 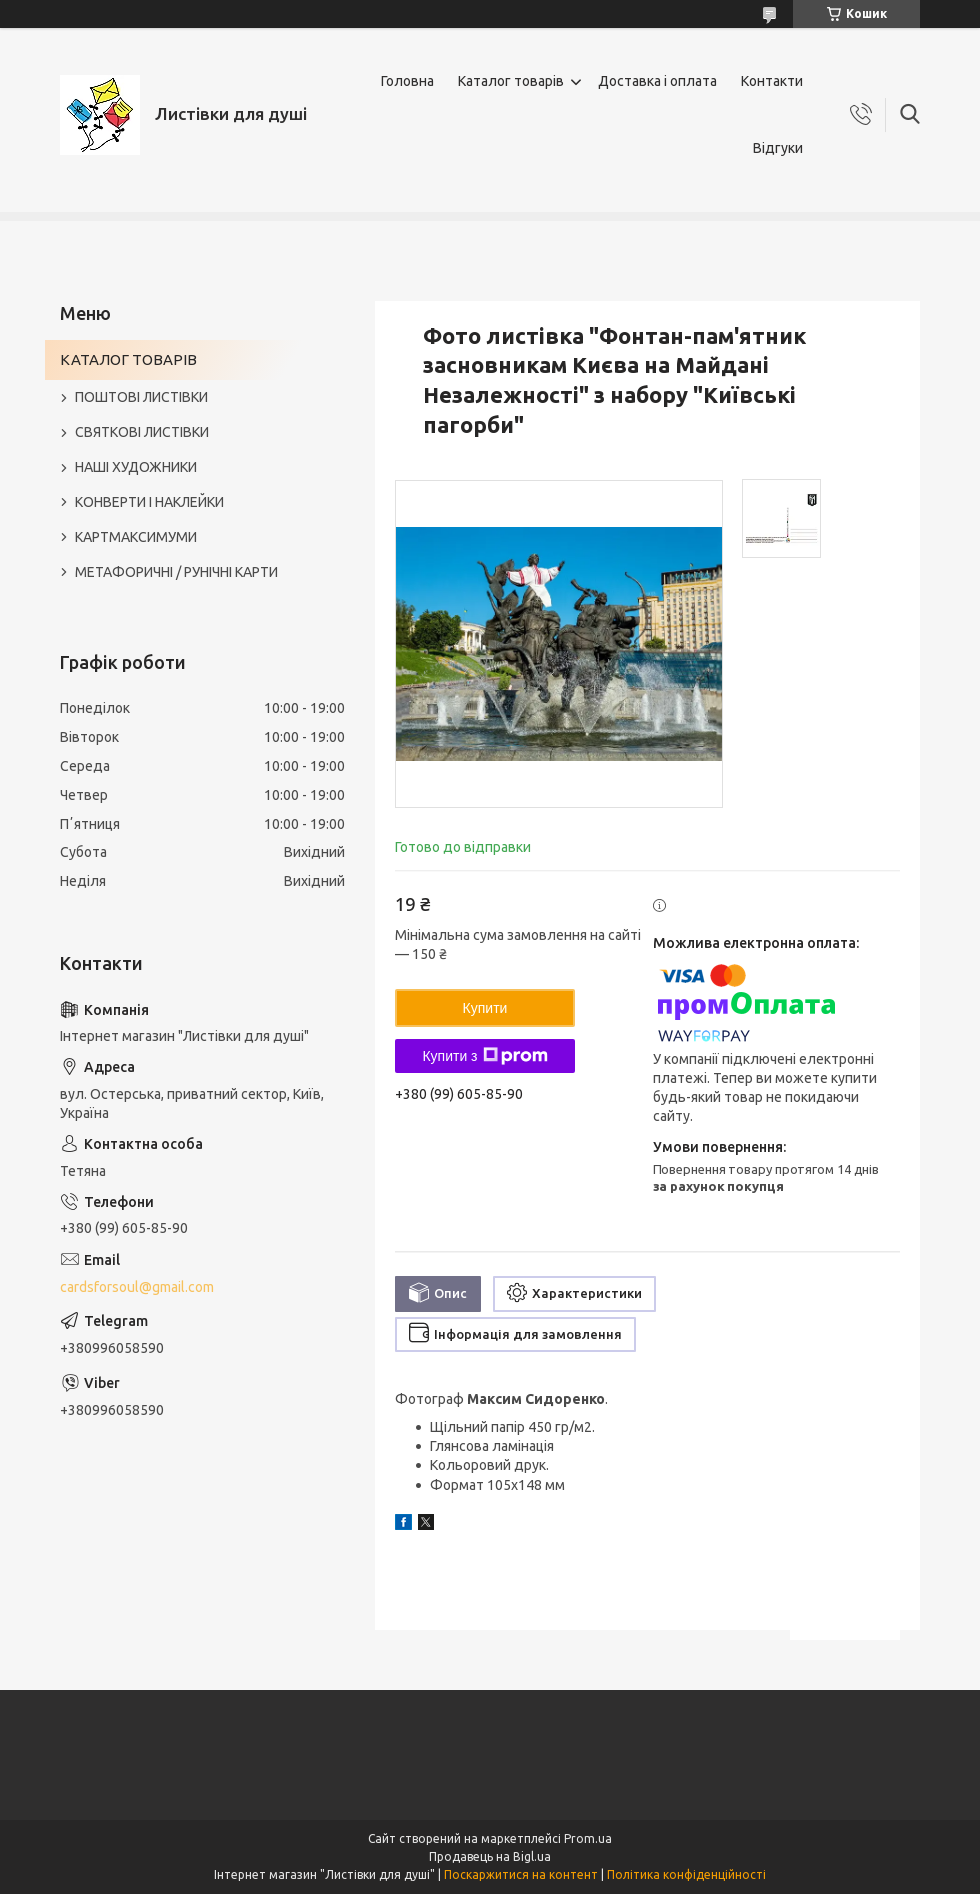 I want to click on НАШІ ХУДОЖНИКИ, so click(x=136, y=467).